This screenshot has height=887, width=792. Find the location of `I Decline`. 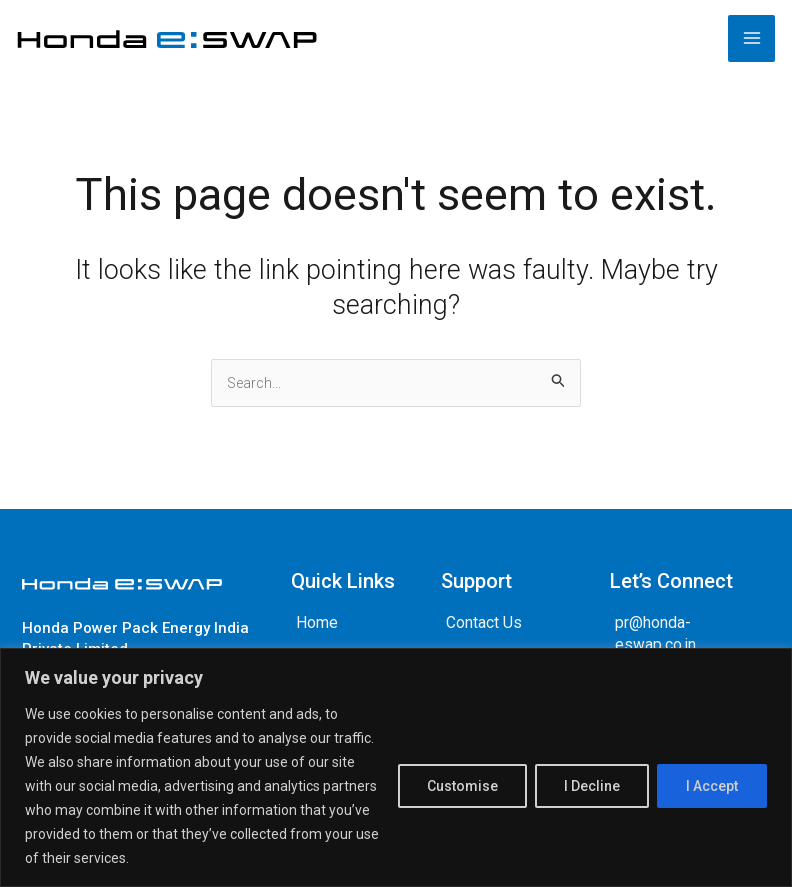

I Decline is located at coordinates (592, 786).